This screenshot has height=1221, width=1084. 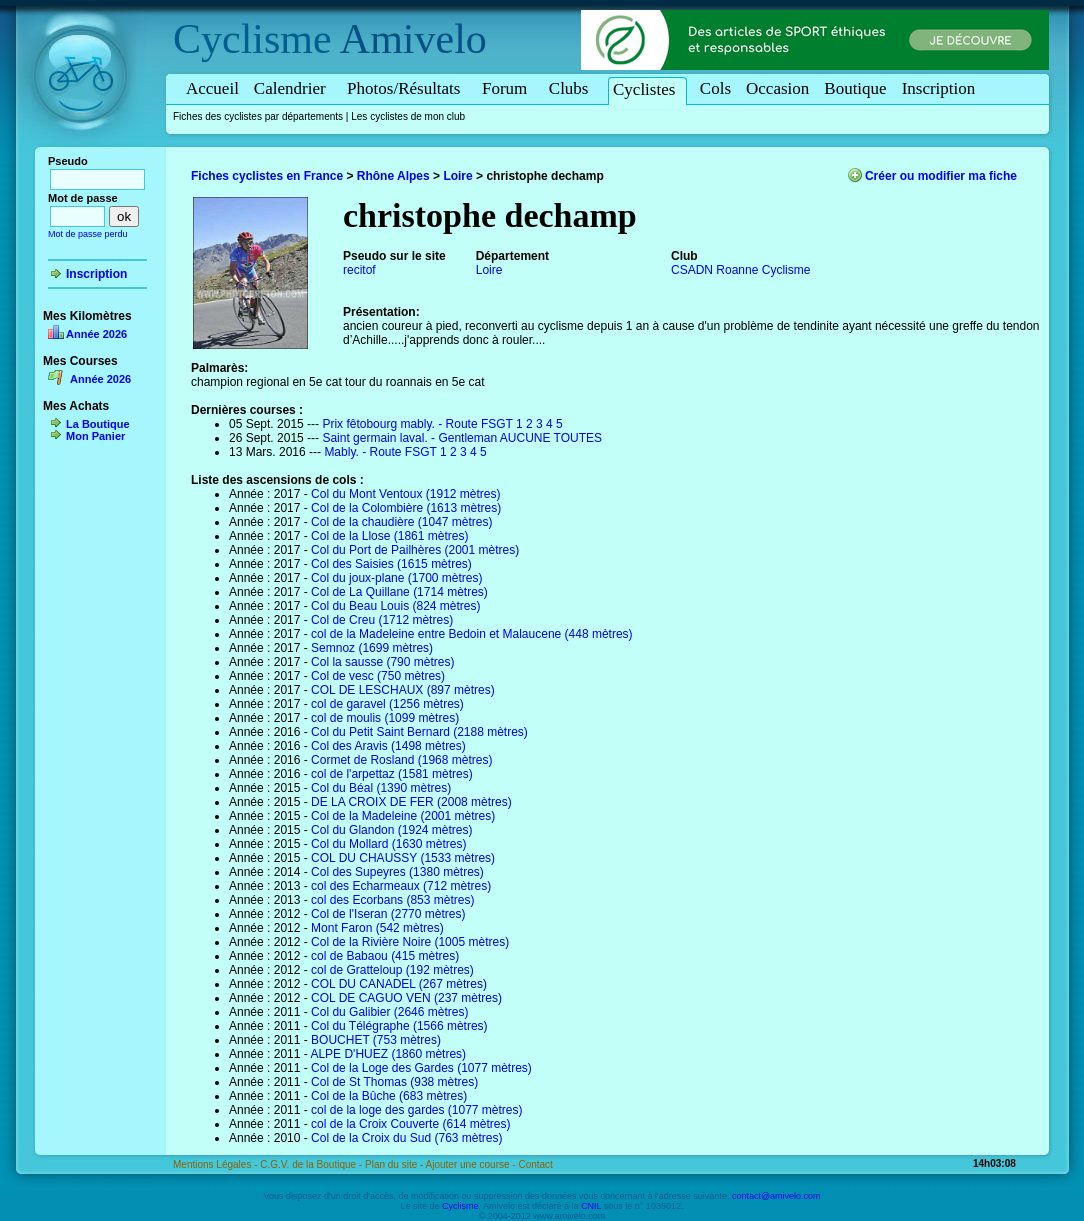 I want to click on Cyclistes, so click(x=647, y=89).